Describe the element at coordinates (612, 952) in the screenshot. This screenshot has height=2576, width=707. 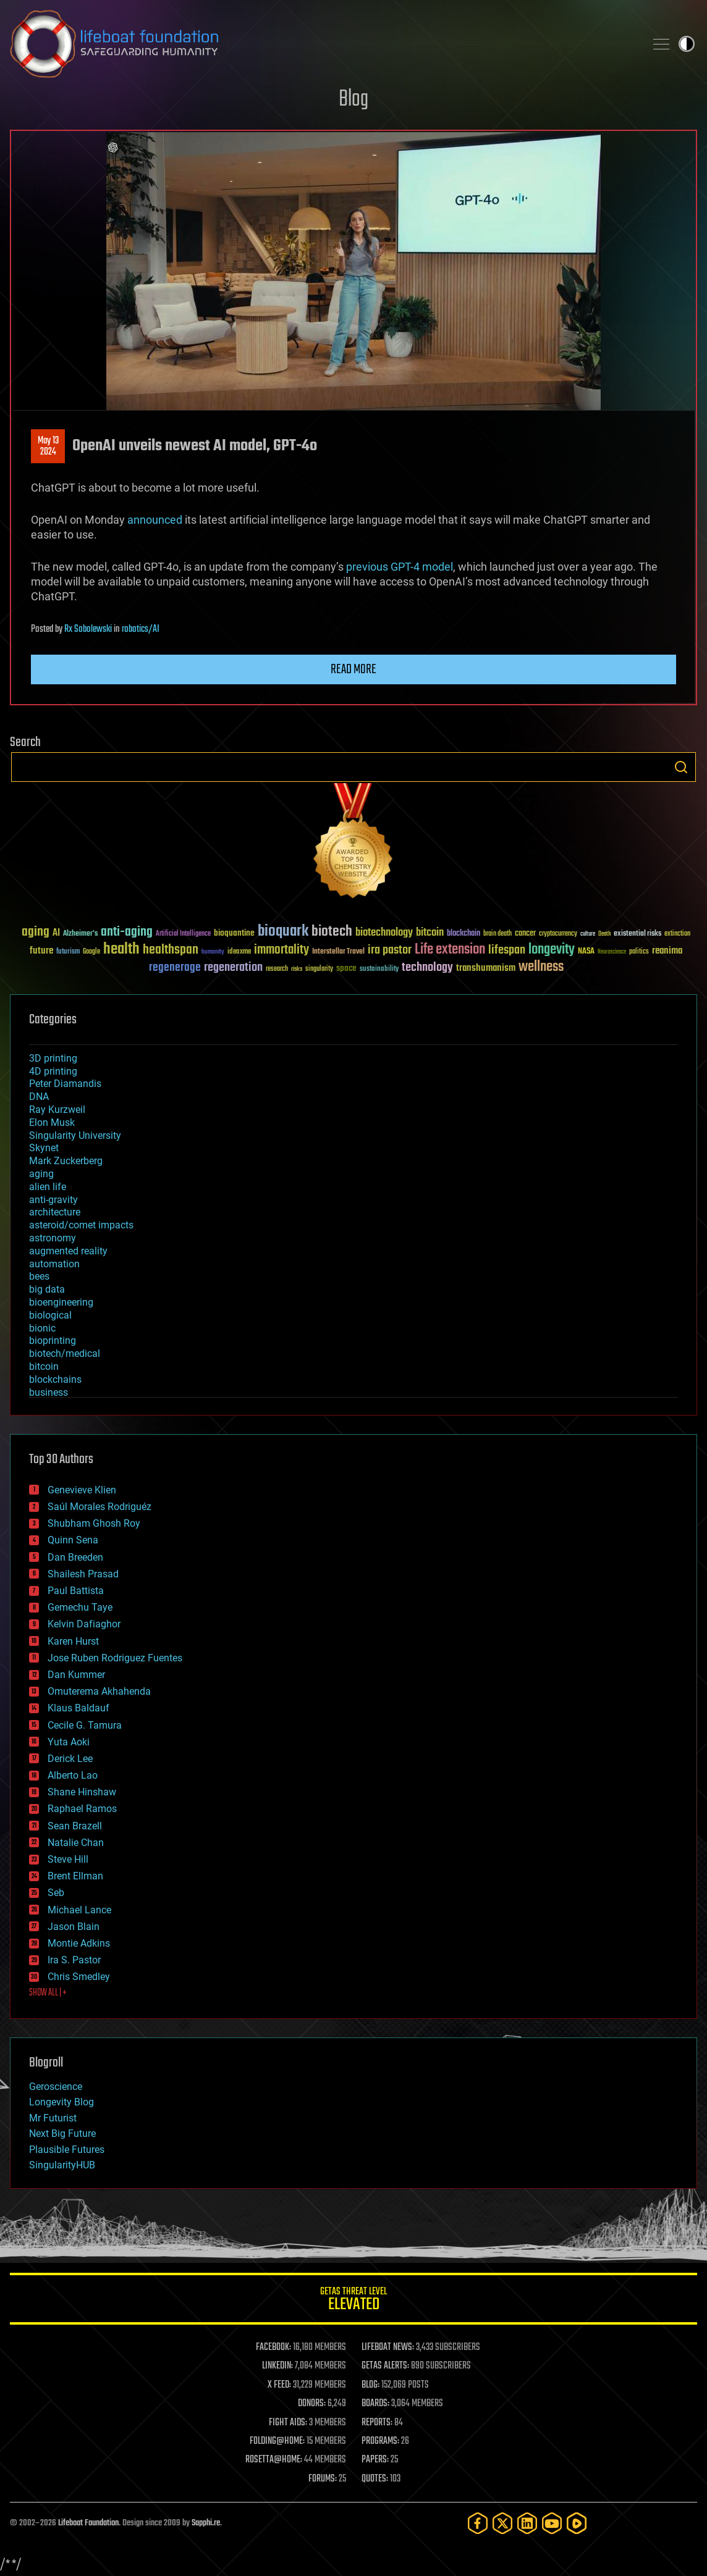
I see `Neuroscience [Neuroscience (23 items)]` at that location.